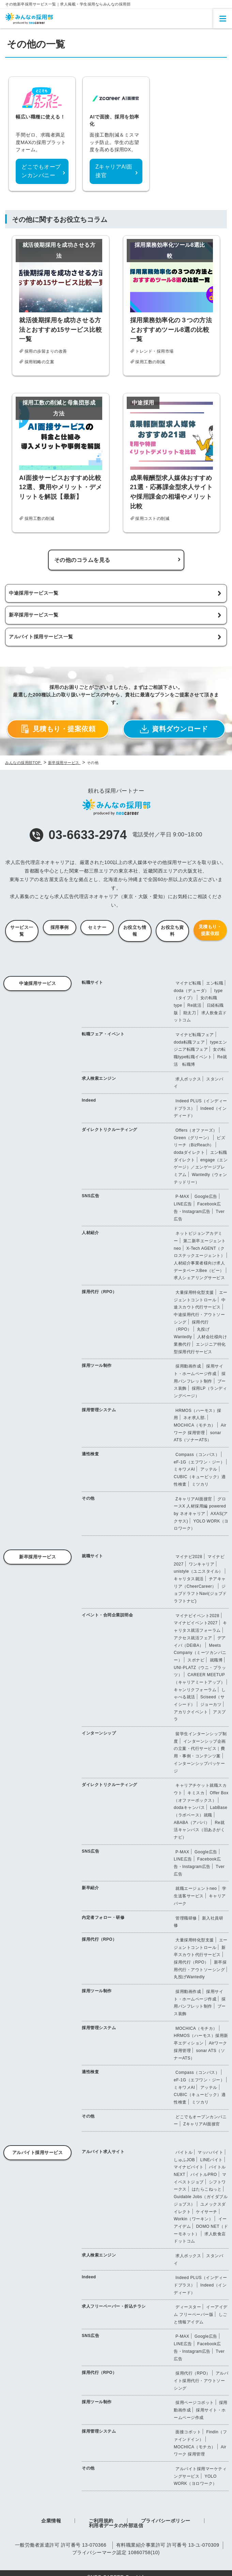  What do you see at coordinates (103, 1034) in the screenshot?
I see `転職フェア・イベント` at bounding box center [103, 1034].